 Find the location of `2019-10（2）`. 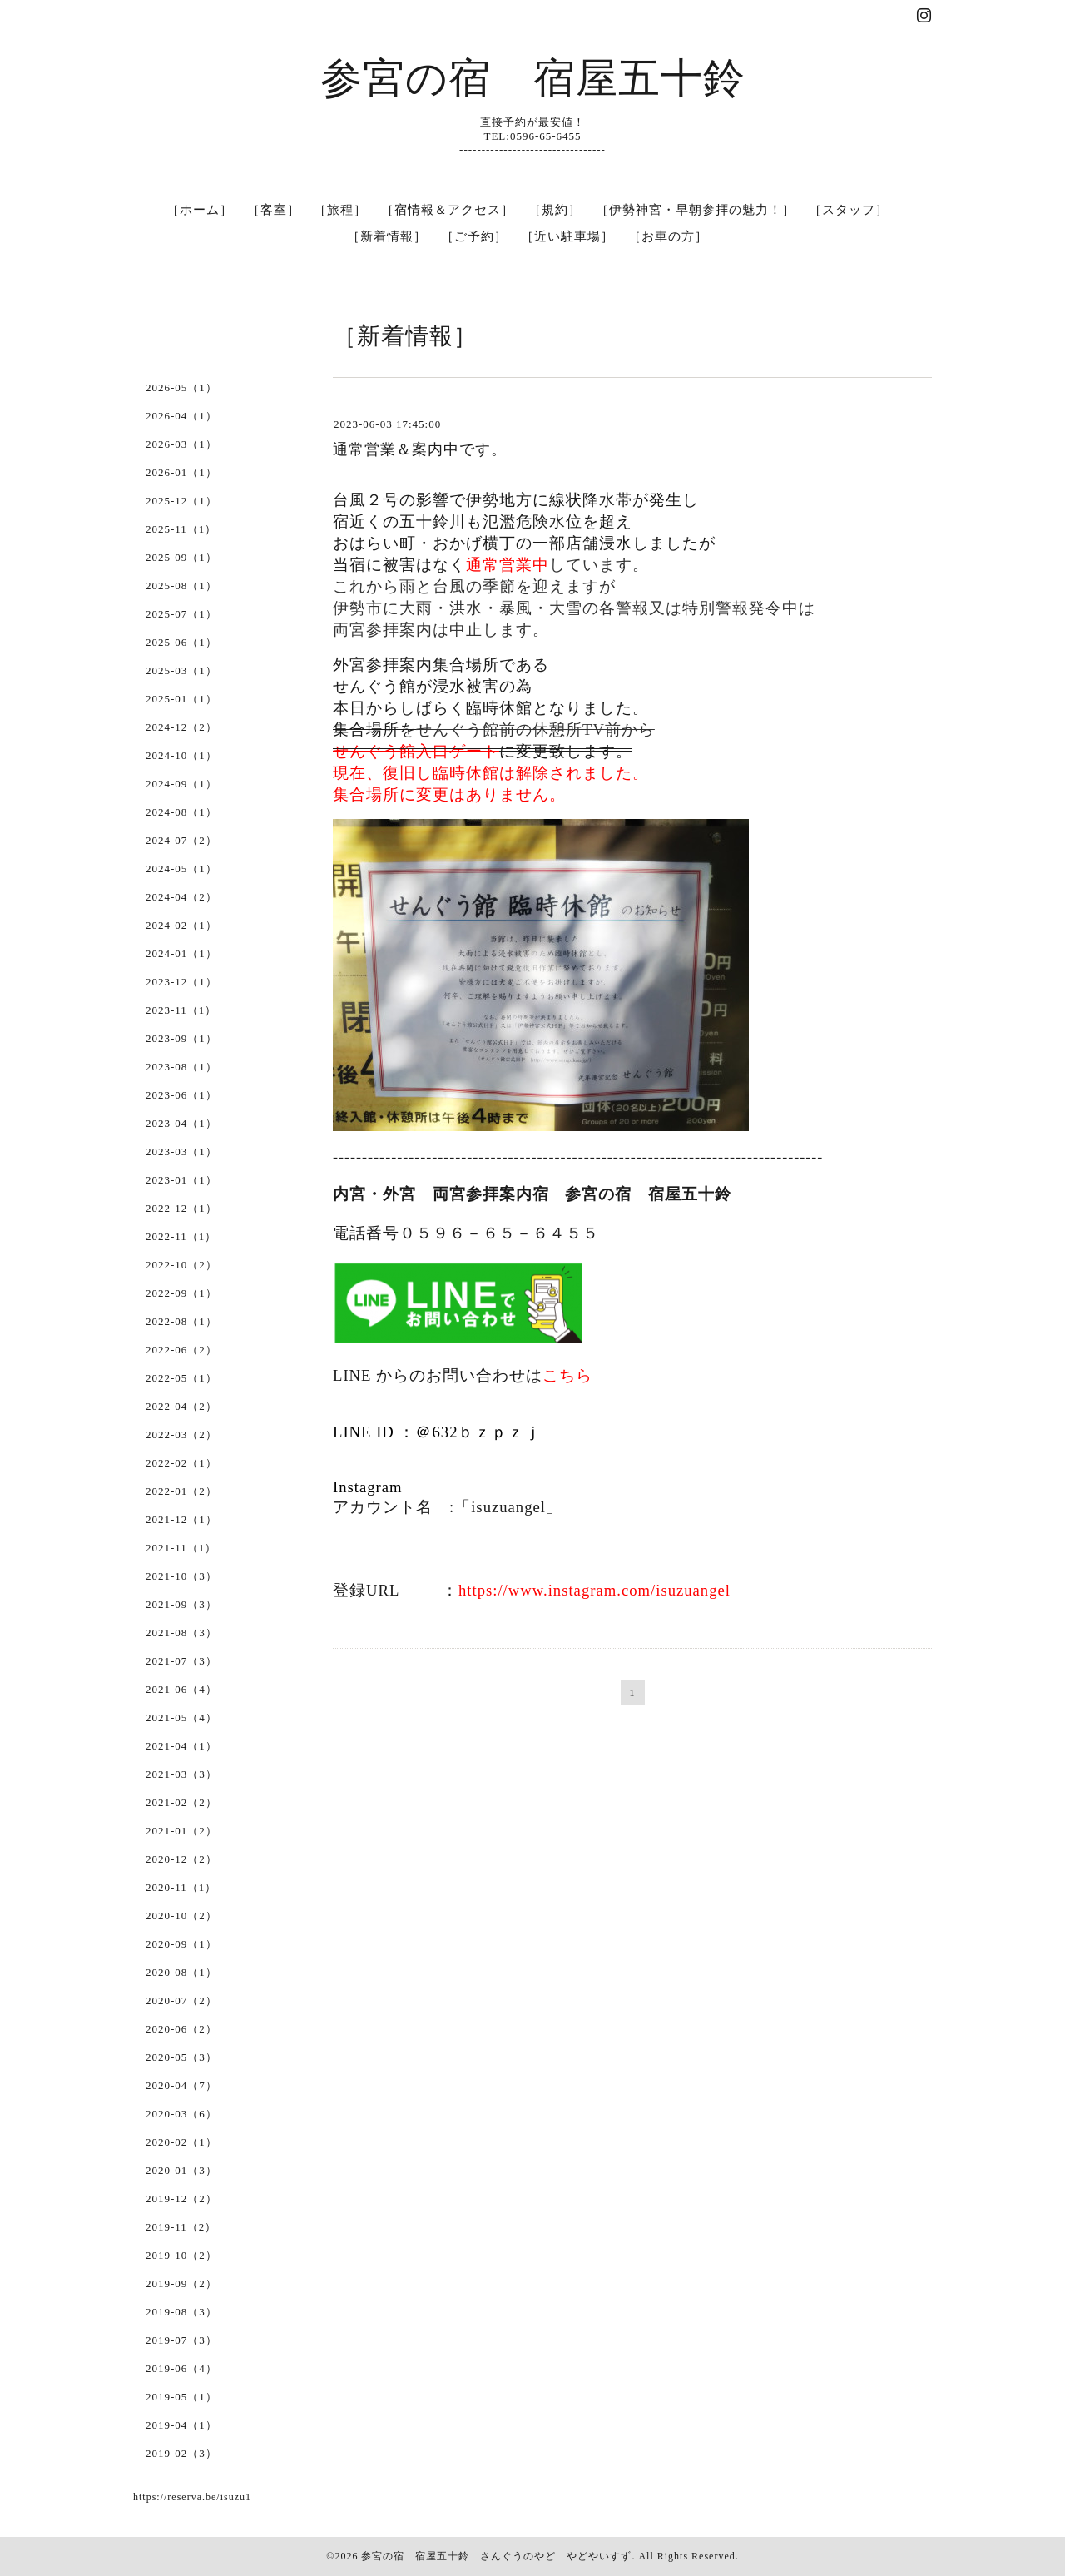

2019-10（2） is located at coordinates (181, 2255).